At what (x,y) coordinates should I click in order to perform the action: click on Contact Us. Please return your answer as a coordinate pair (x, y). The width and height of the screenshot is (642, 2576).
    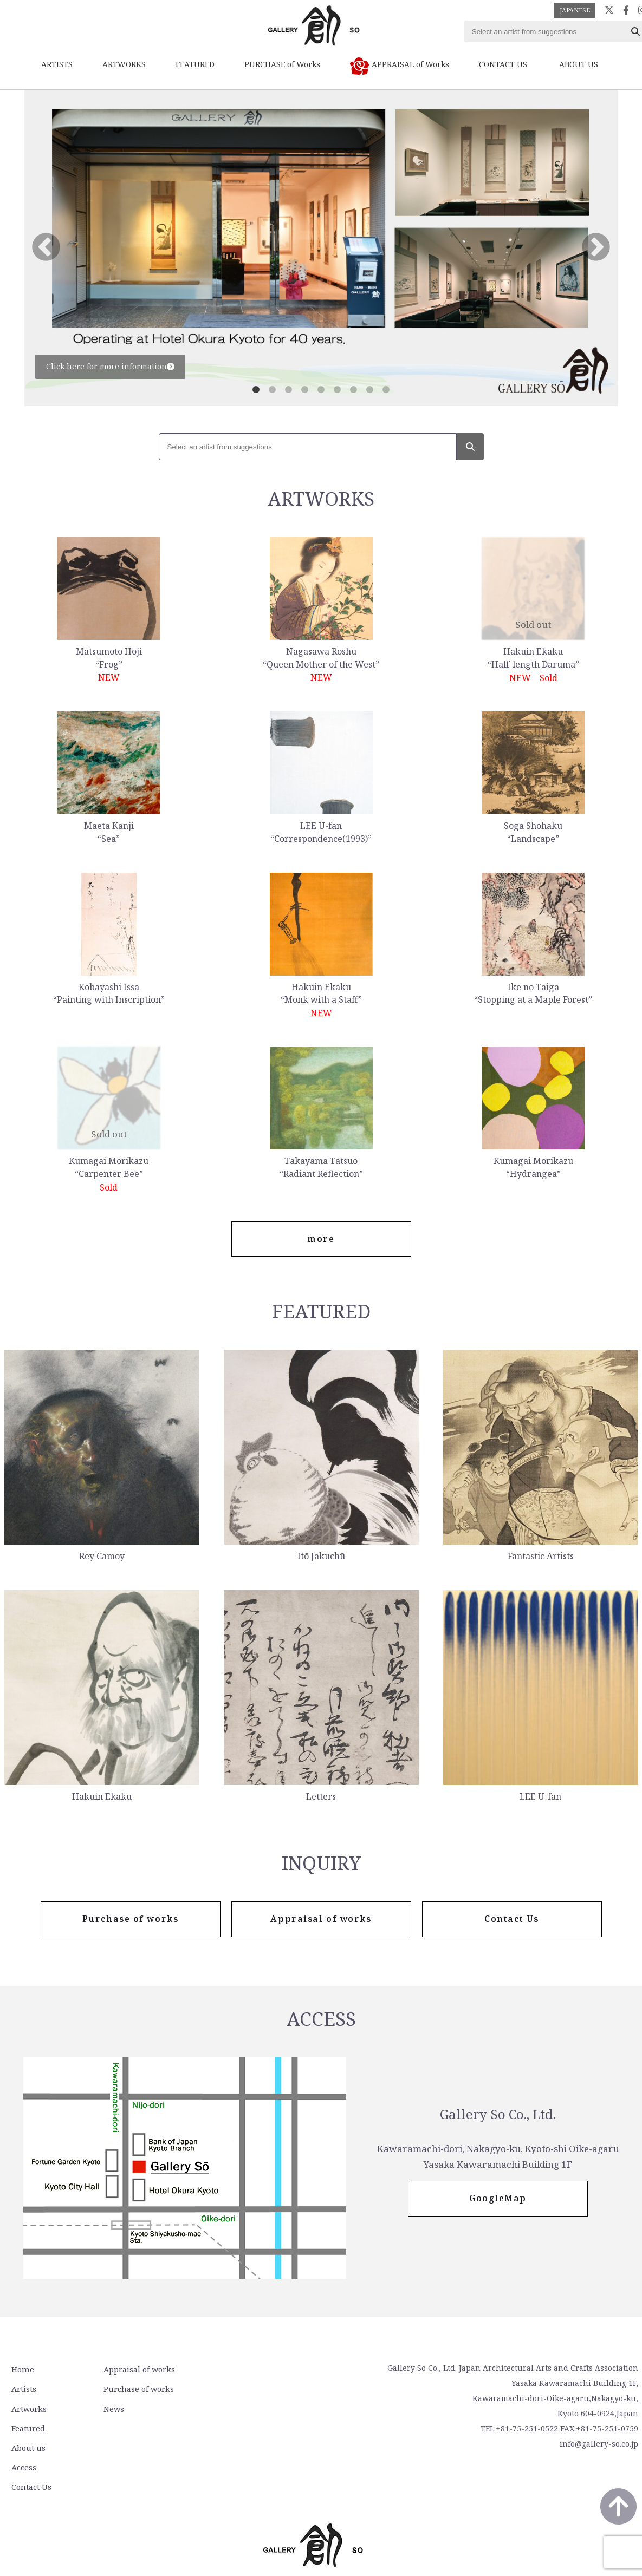
    Looking at the image, I should click on (244, 2409).